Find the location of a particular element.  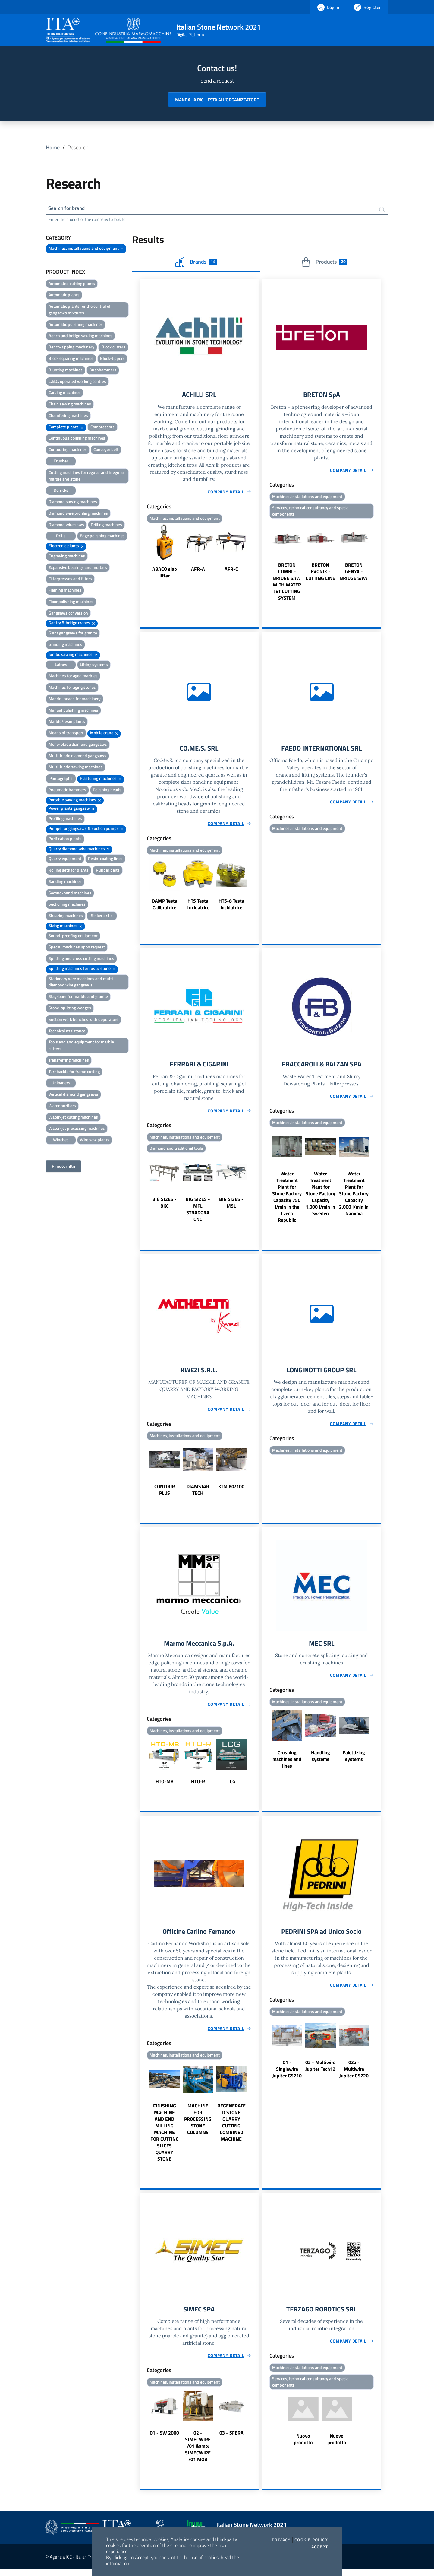

Sound-proofing equipment is located at coordinates (73, 936).